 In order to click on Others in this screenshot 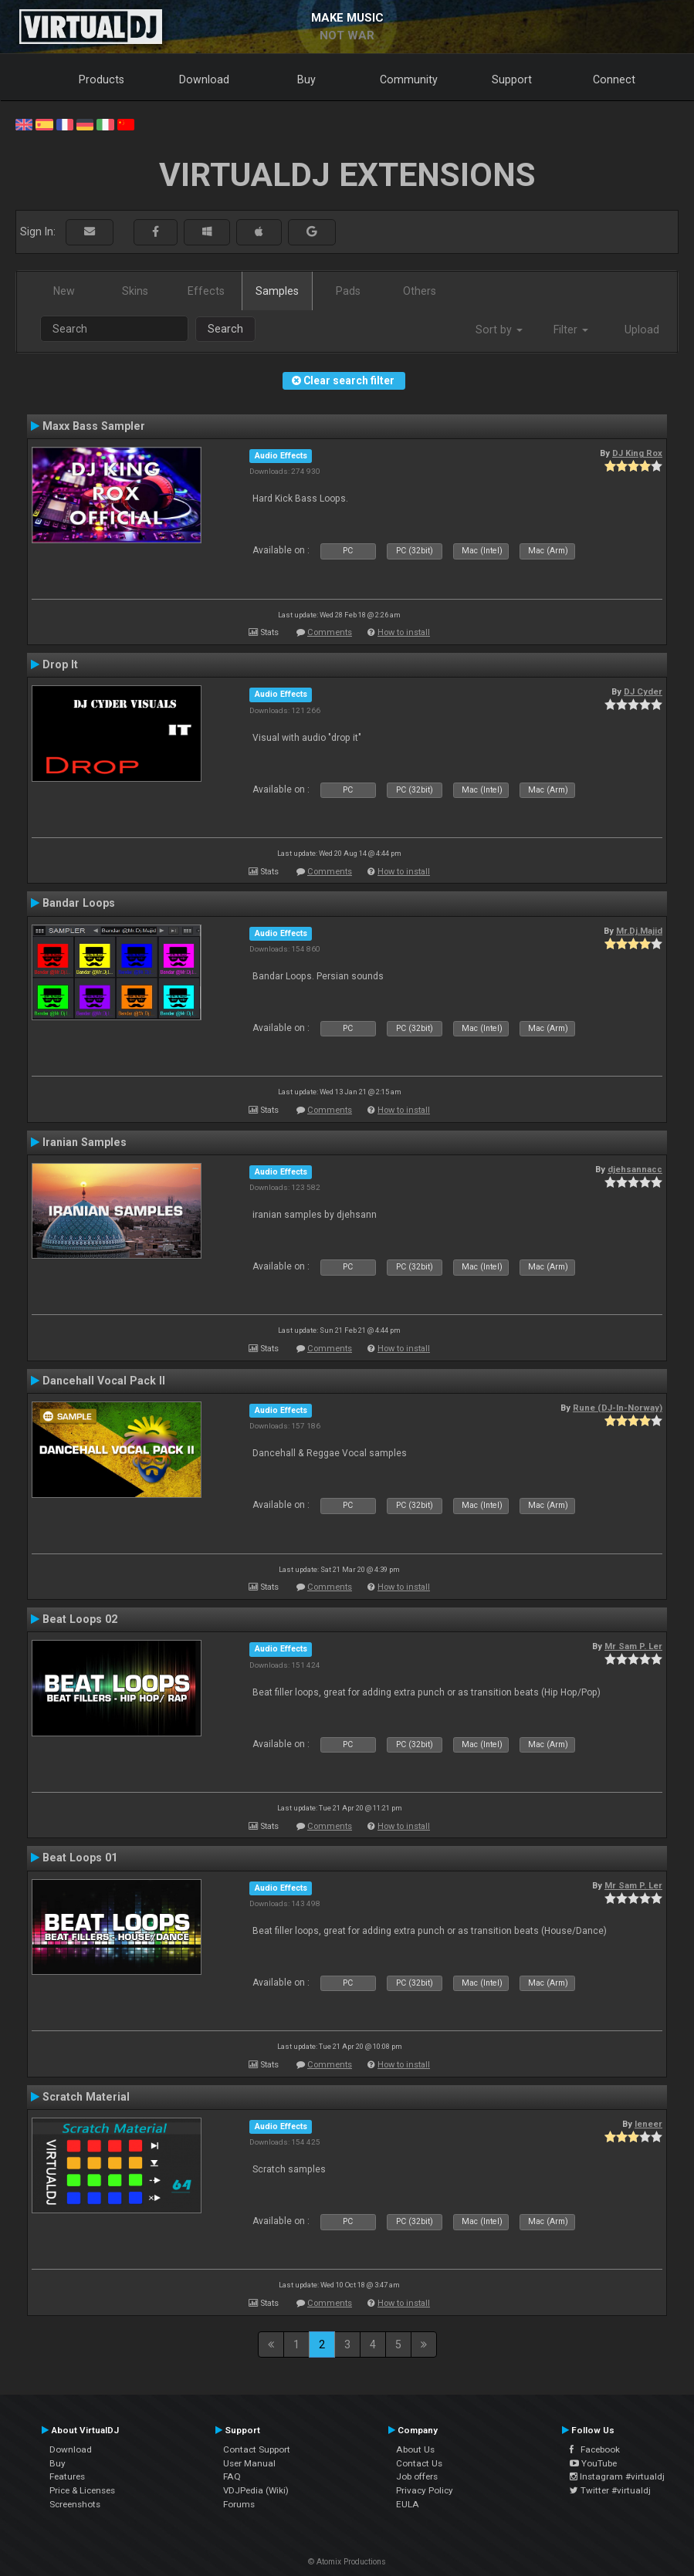, I will do `click(419, 291)`.